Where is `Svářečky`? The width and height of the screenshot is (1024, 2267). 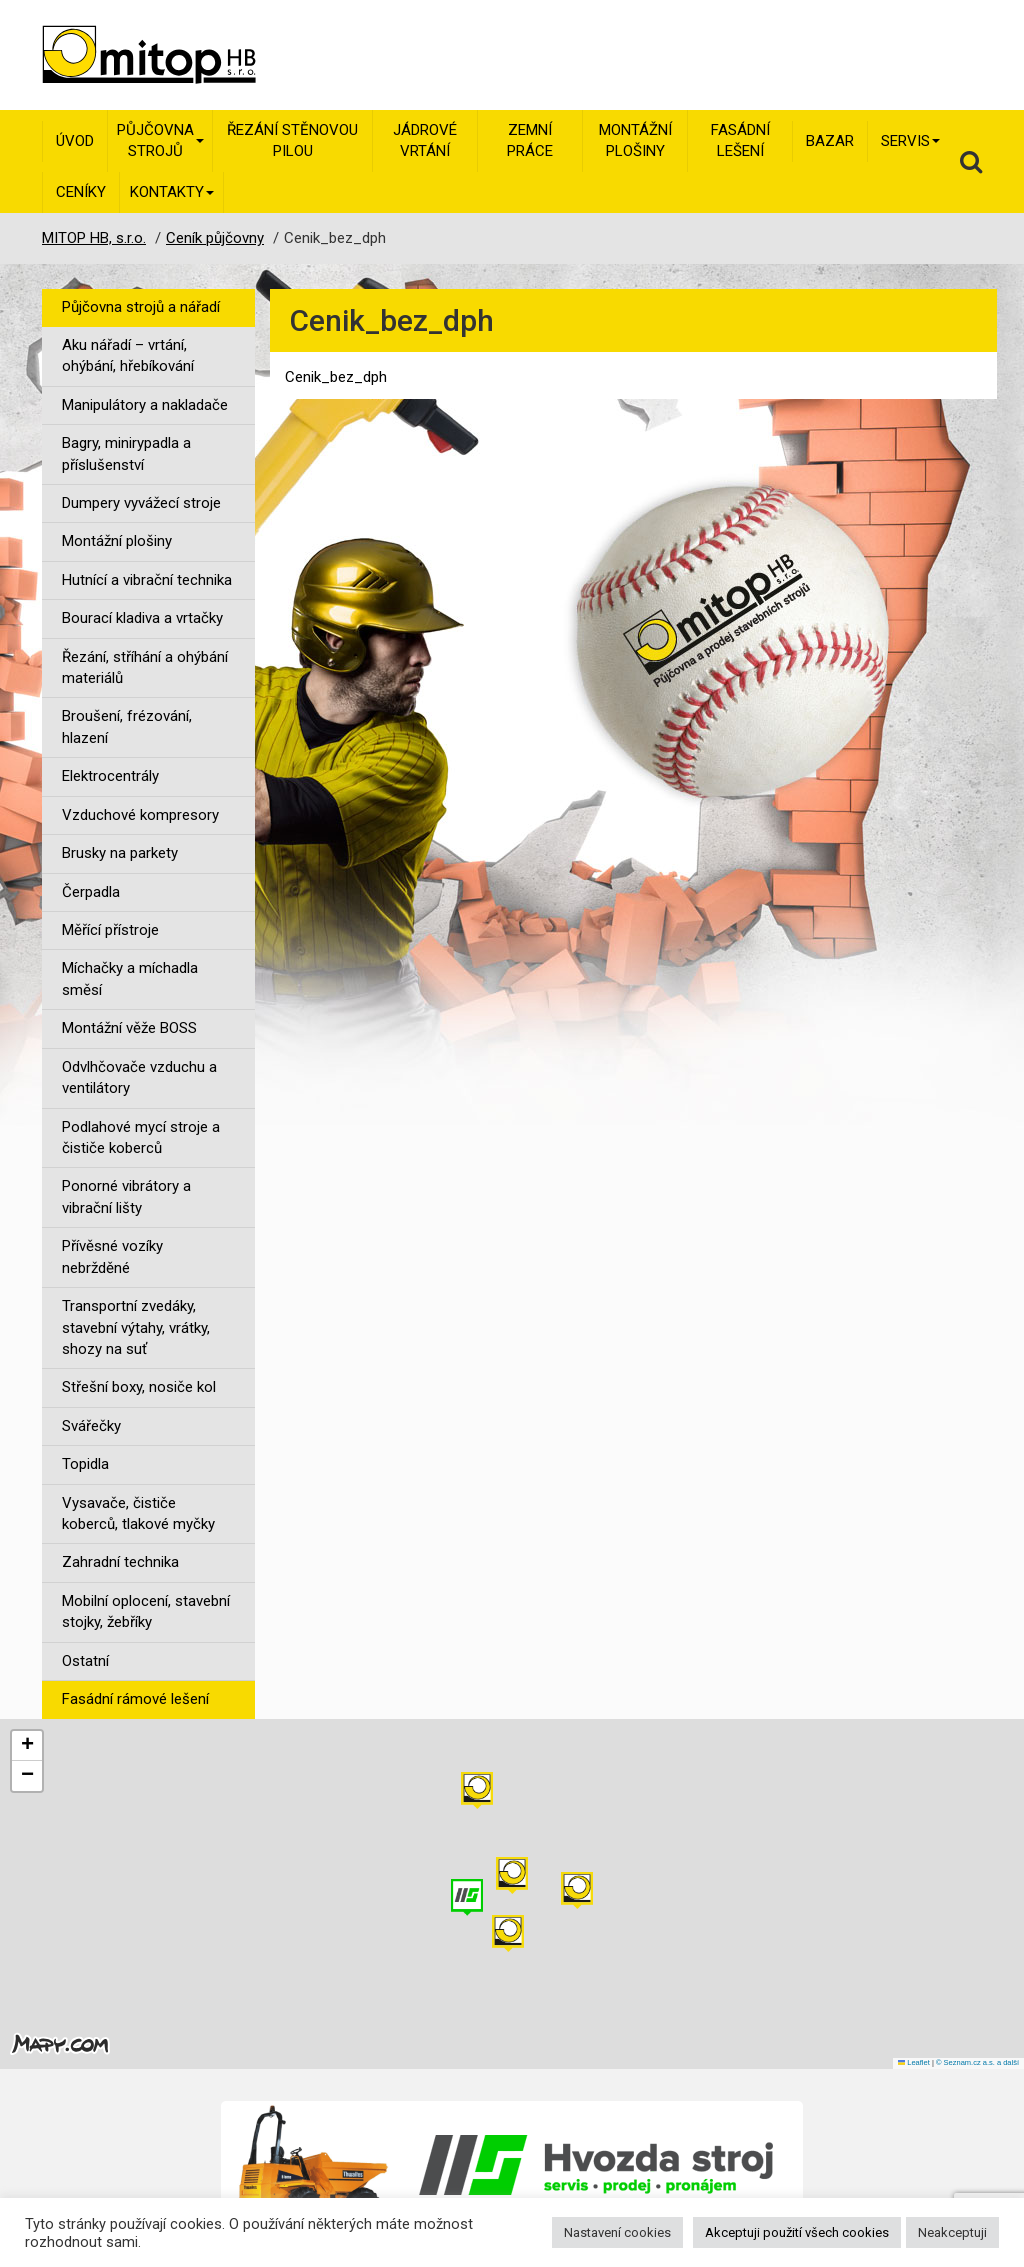 Svářečky is located at coordinates (91, 1426).